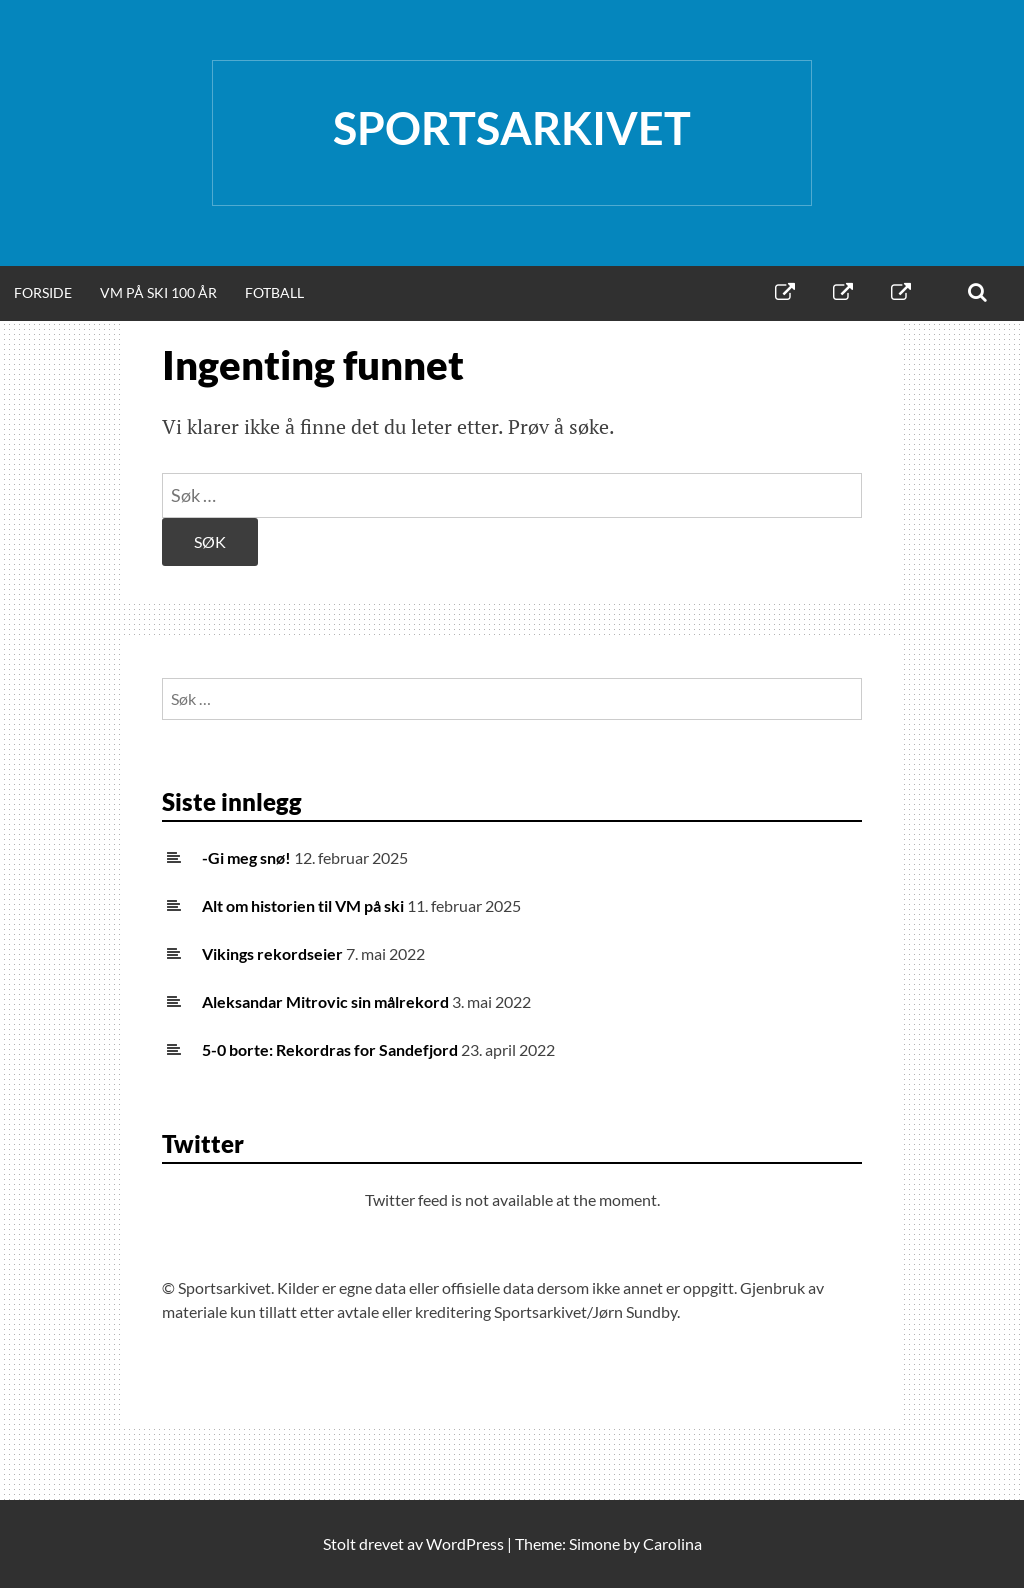 The height and width of the screenshot is (1588, 1024). What do you see at coordinates (246, 857) in the screenshot?
I see `-Gi meg snø!` at bounding box center [246, 857].